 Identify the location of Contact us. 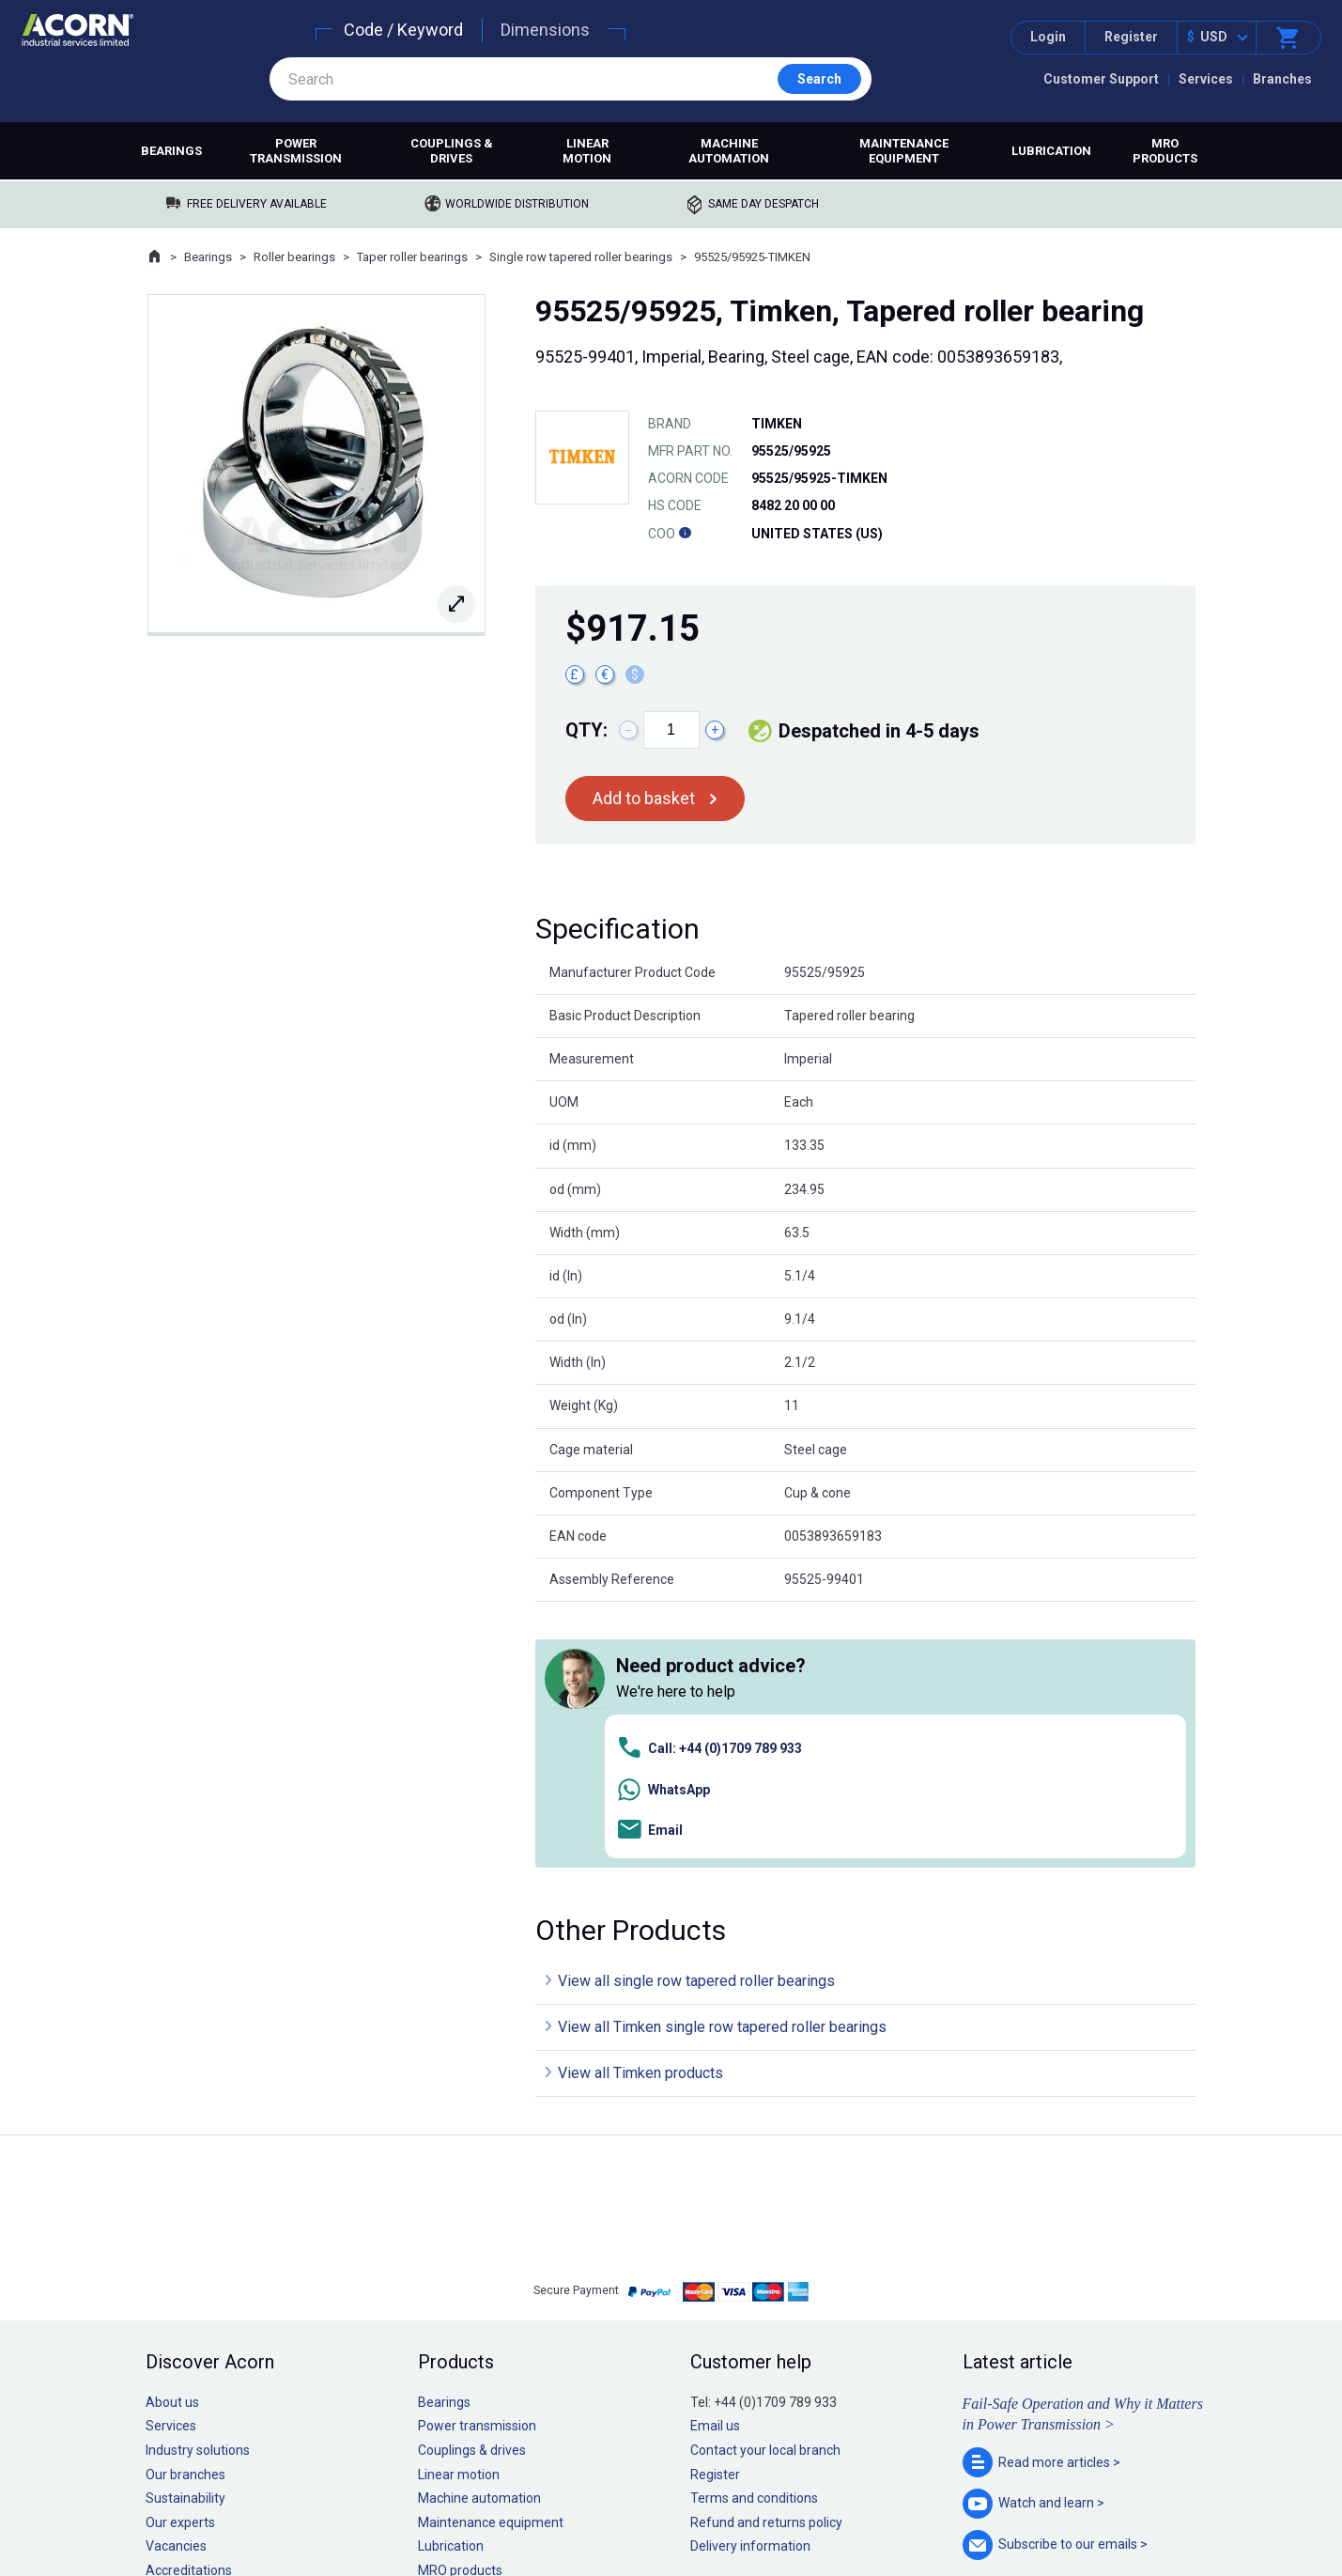
(1190, 2524).